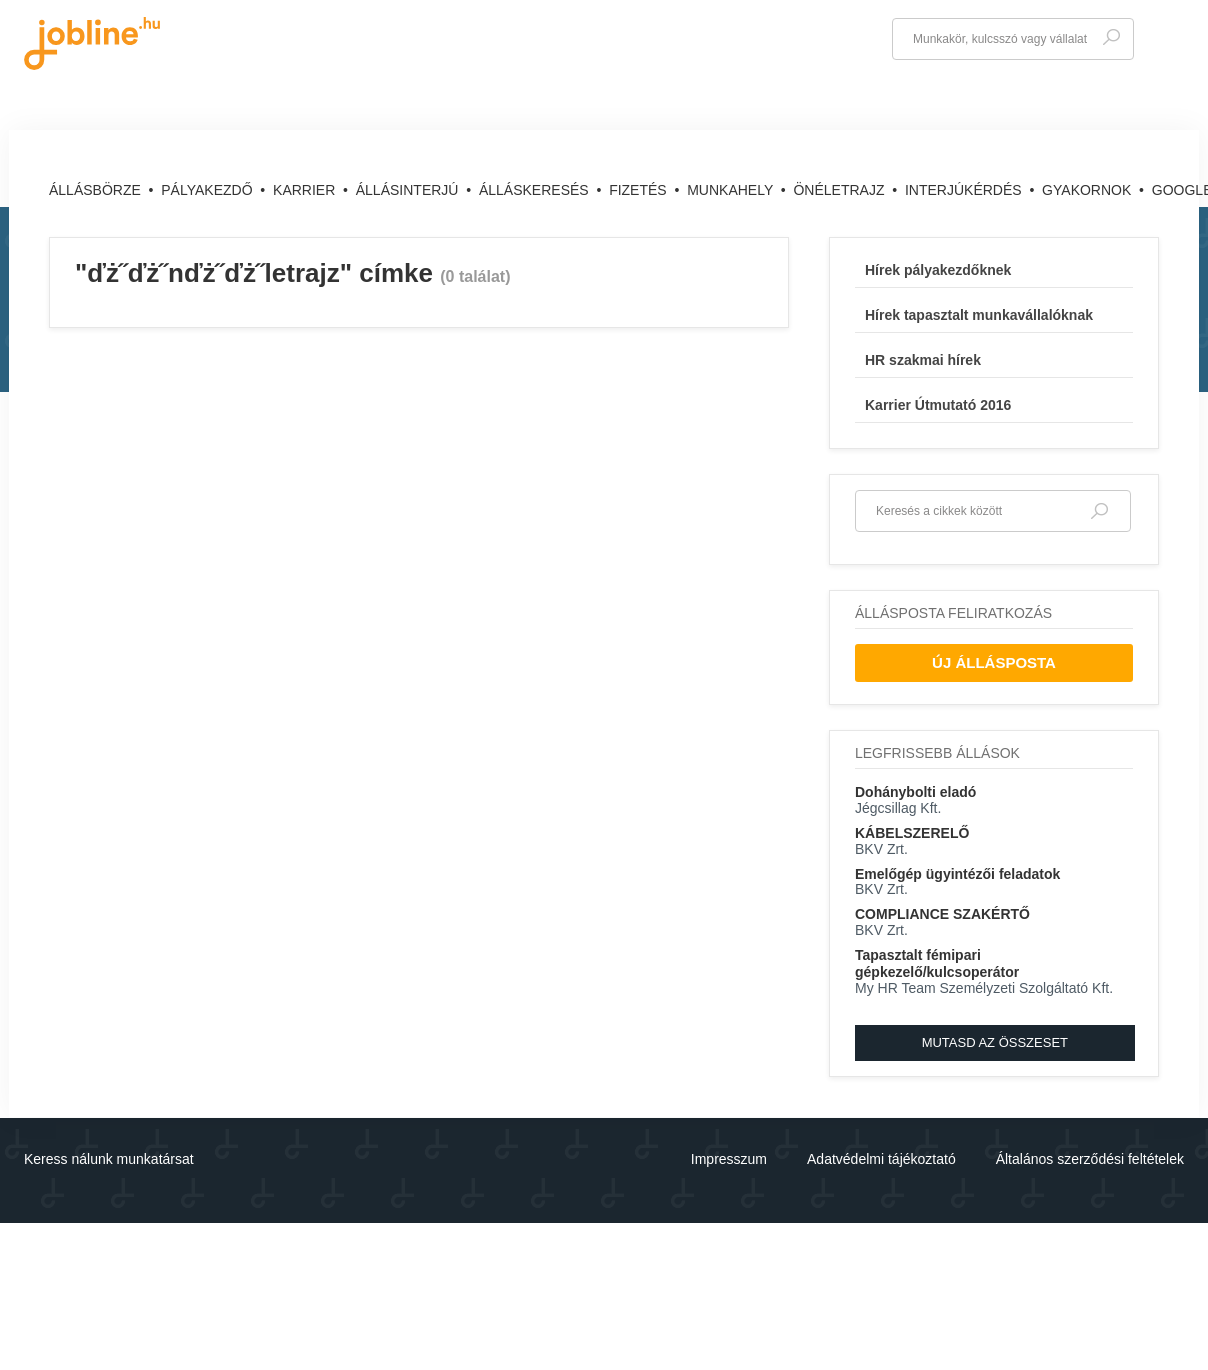 This screenshot has width=1208, height=1370. I want to click on Hírek pályakezdőknek, so click(938, 270).